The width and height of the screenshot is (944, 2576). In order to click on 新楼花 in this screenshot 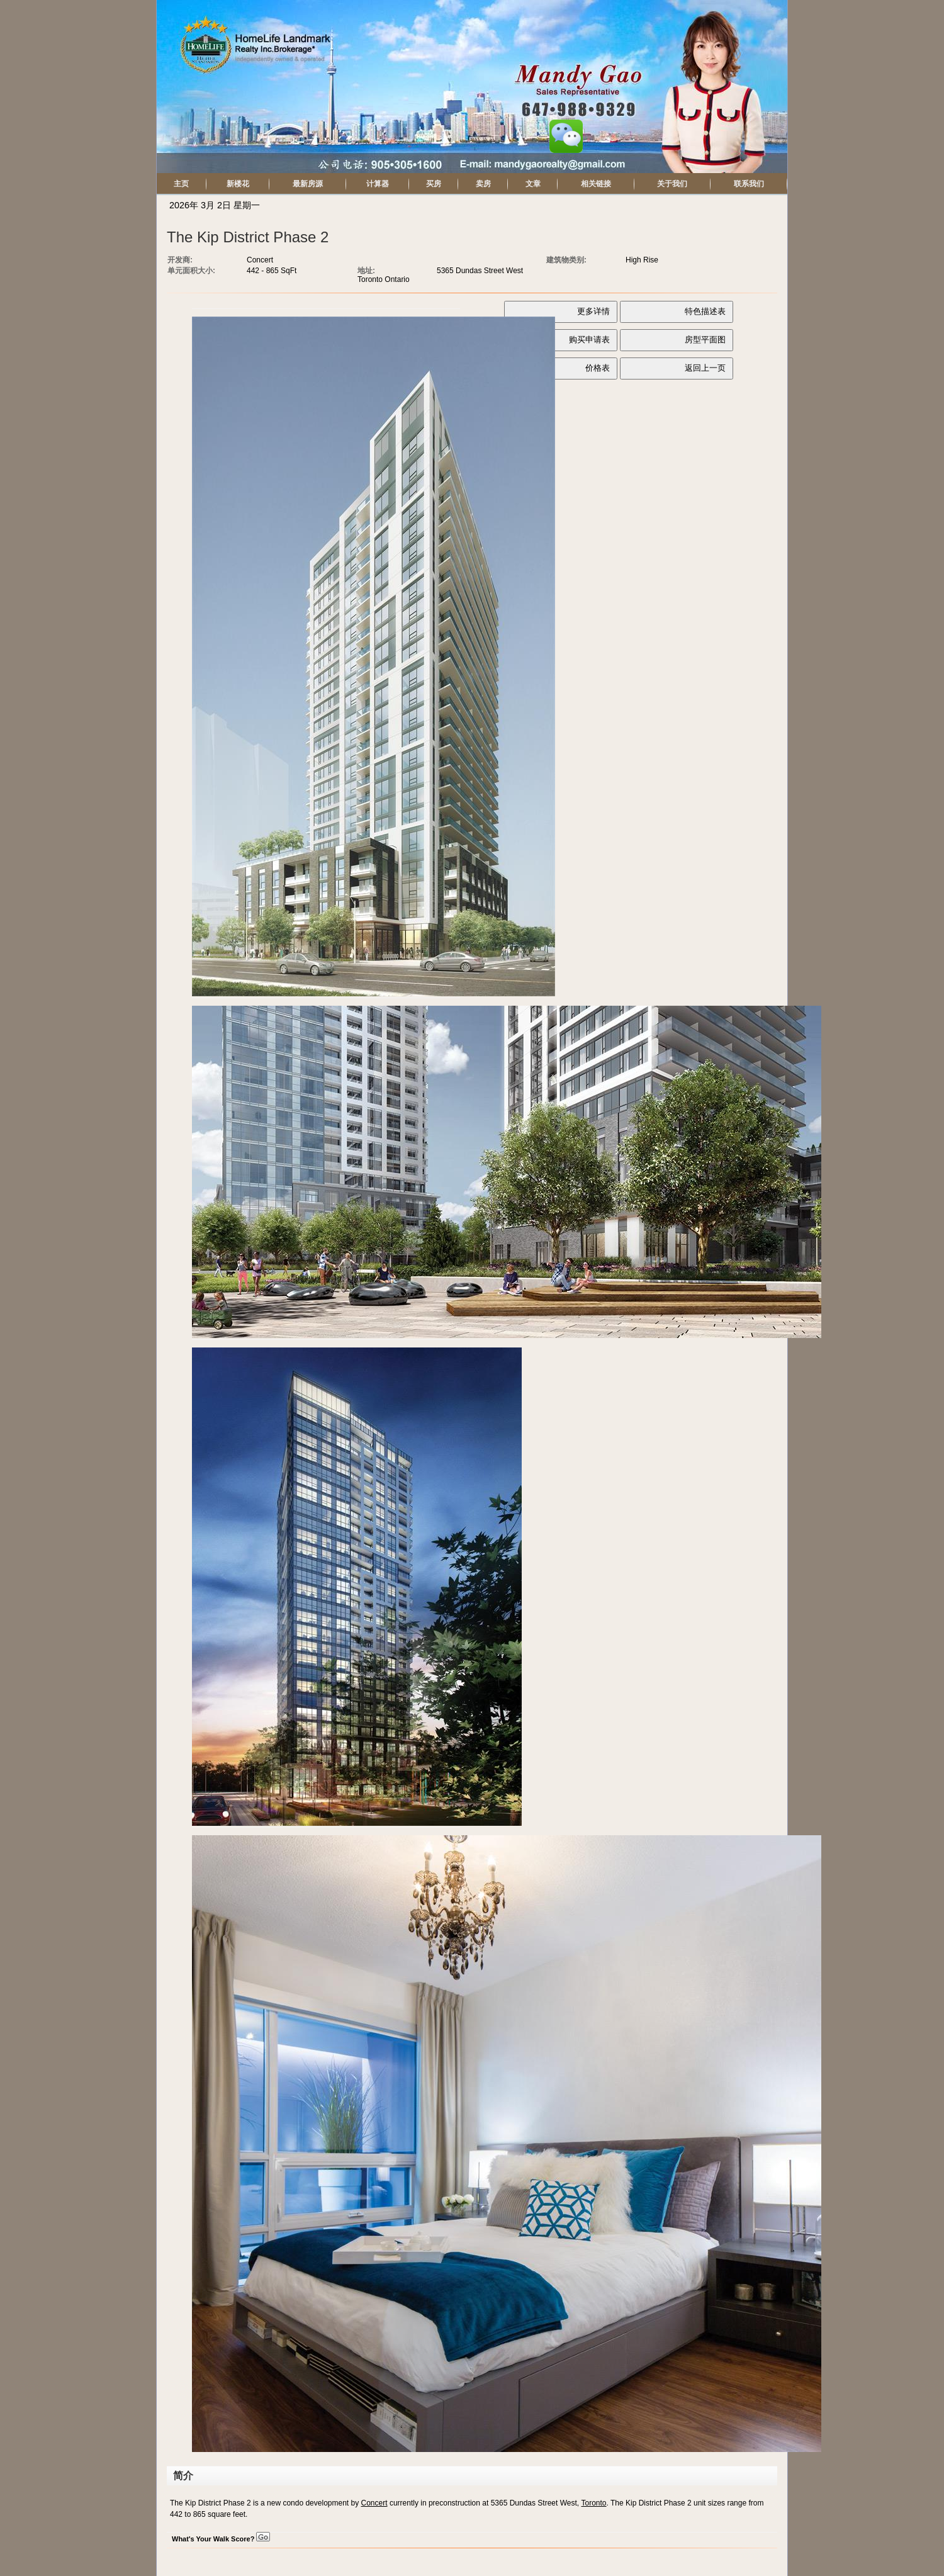, I will do `click(238, 183)`.